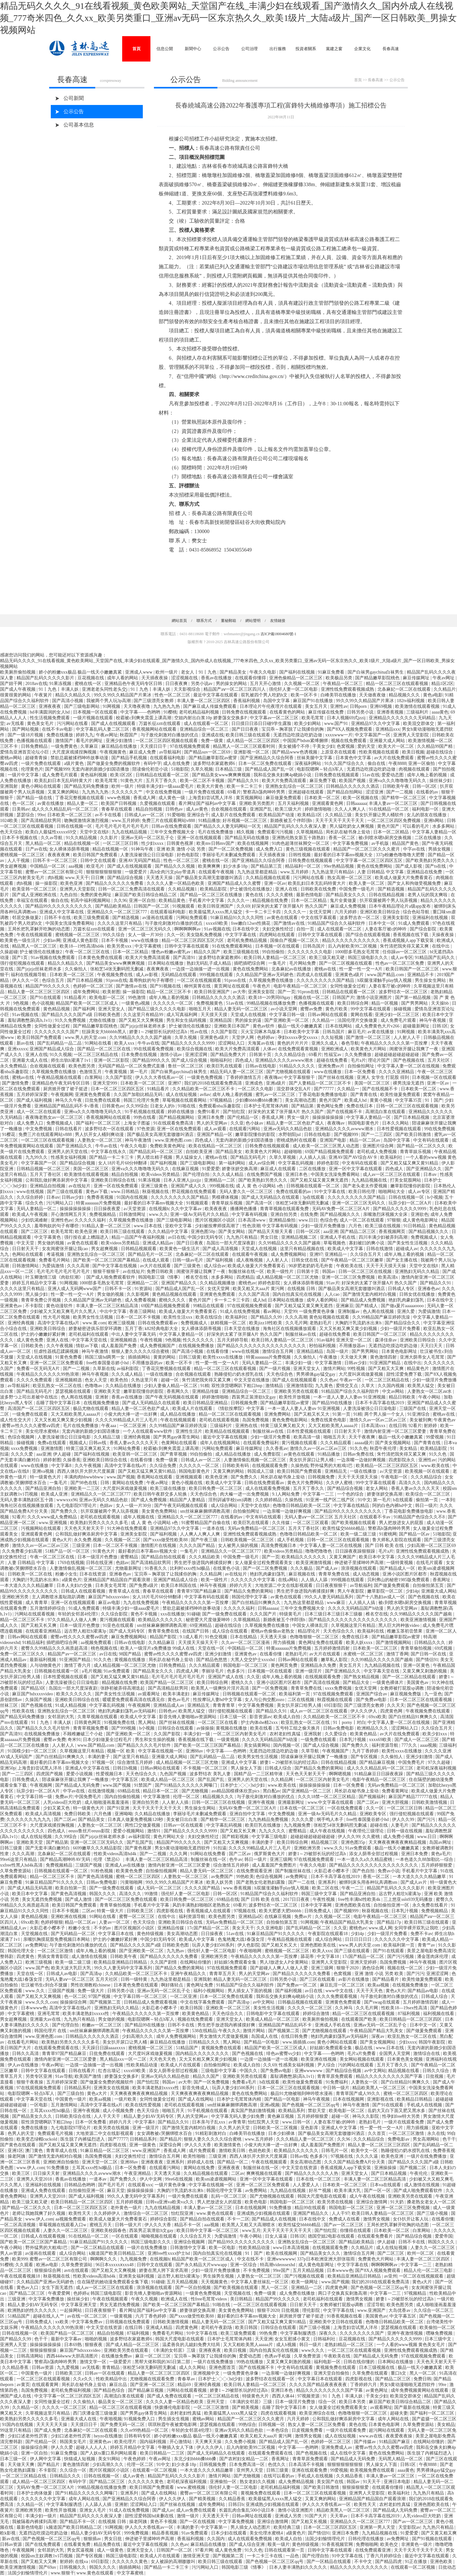  What do you see at coordinates (380, 814) in the screenshot?
I see `美女扒开腿让男人桶软件` at bounding box center [380, 814].